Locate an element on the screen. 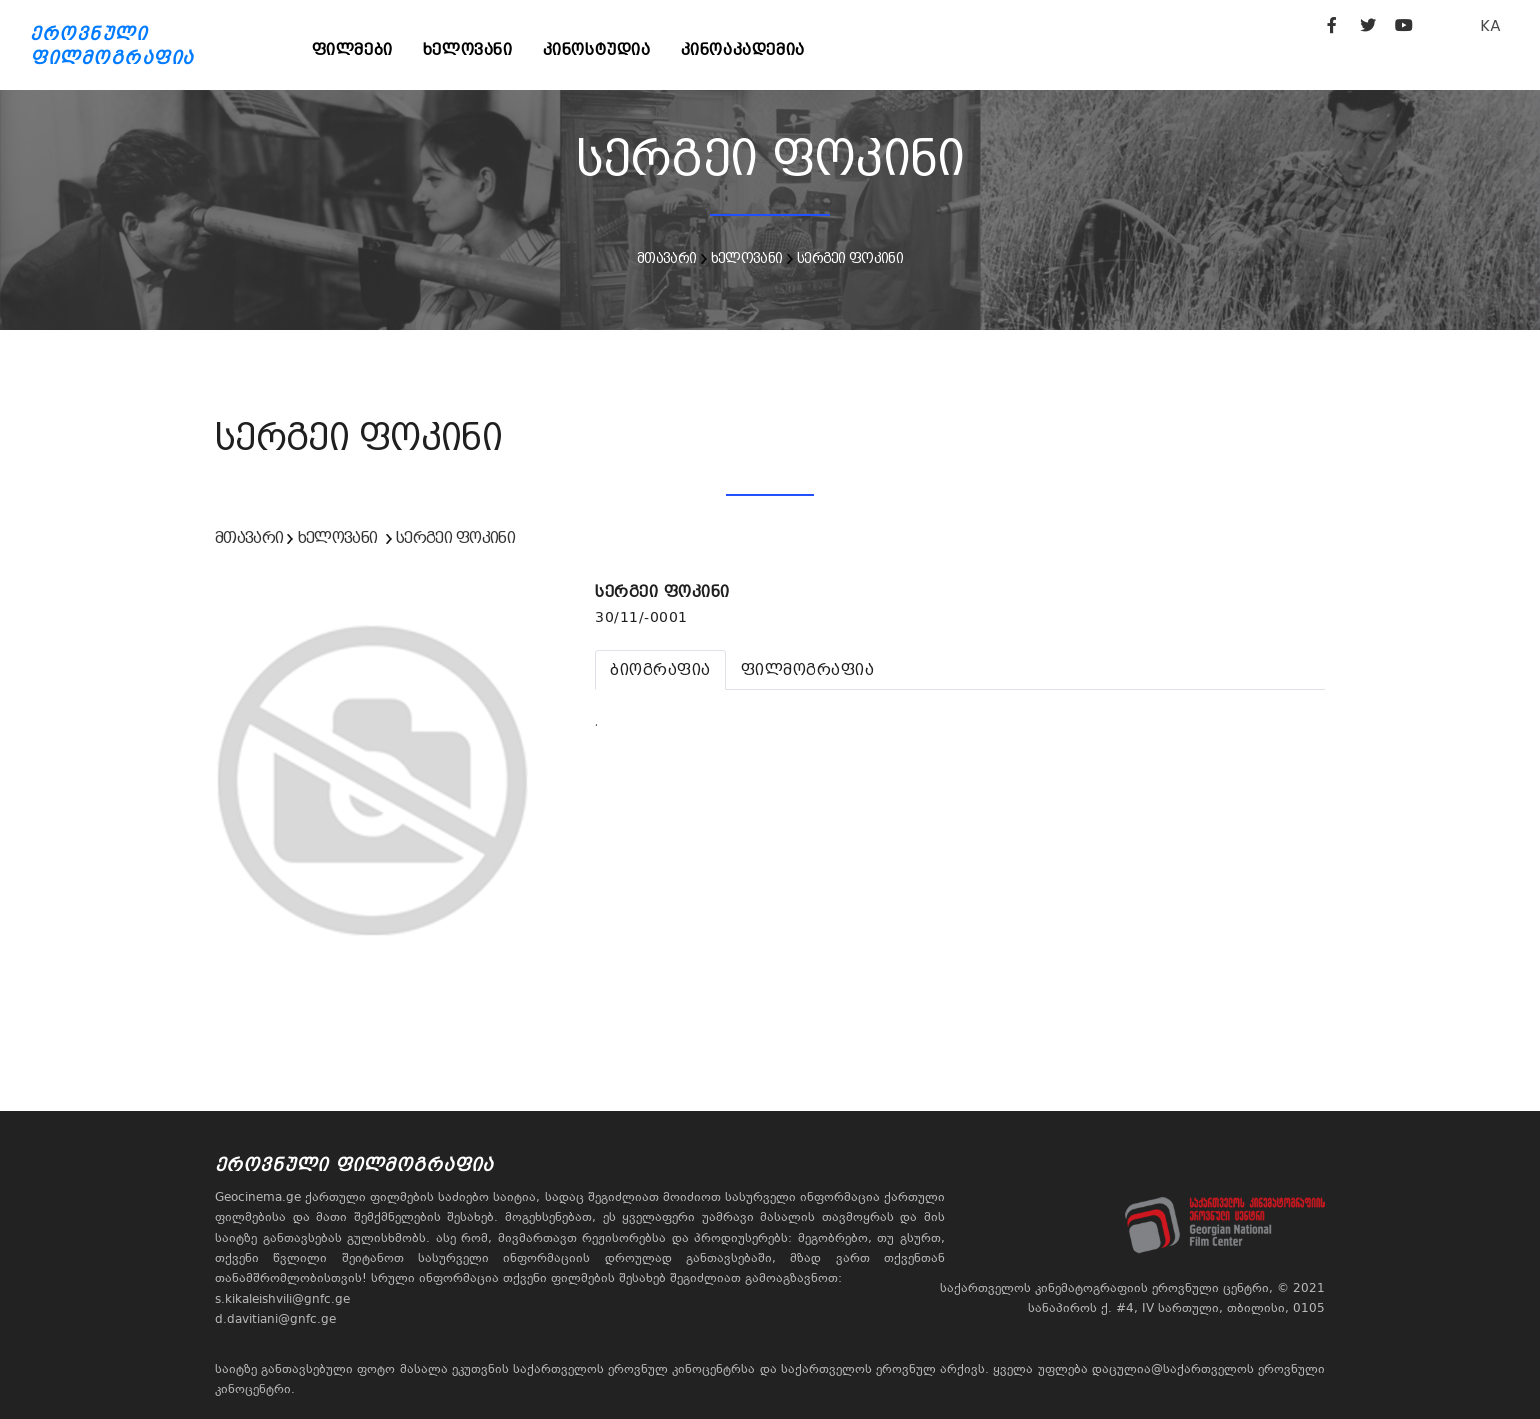 The image size is (1540, 1419). მთავარი is located at coordinates (666, 258).